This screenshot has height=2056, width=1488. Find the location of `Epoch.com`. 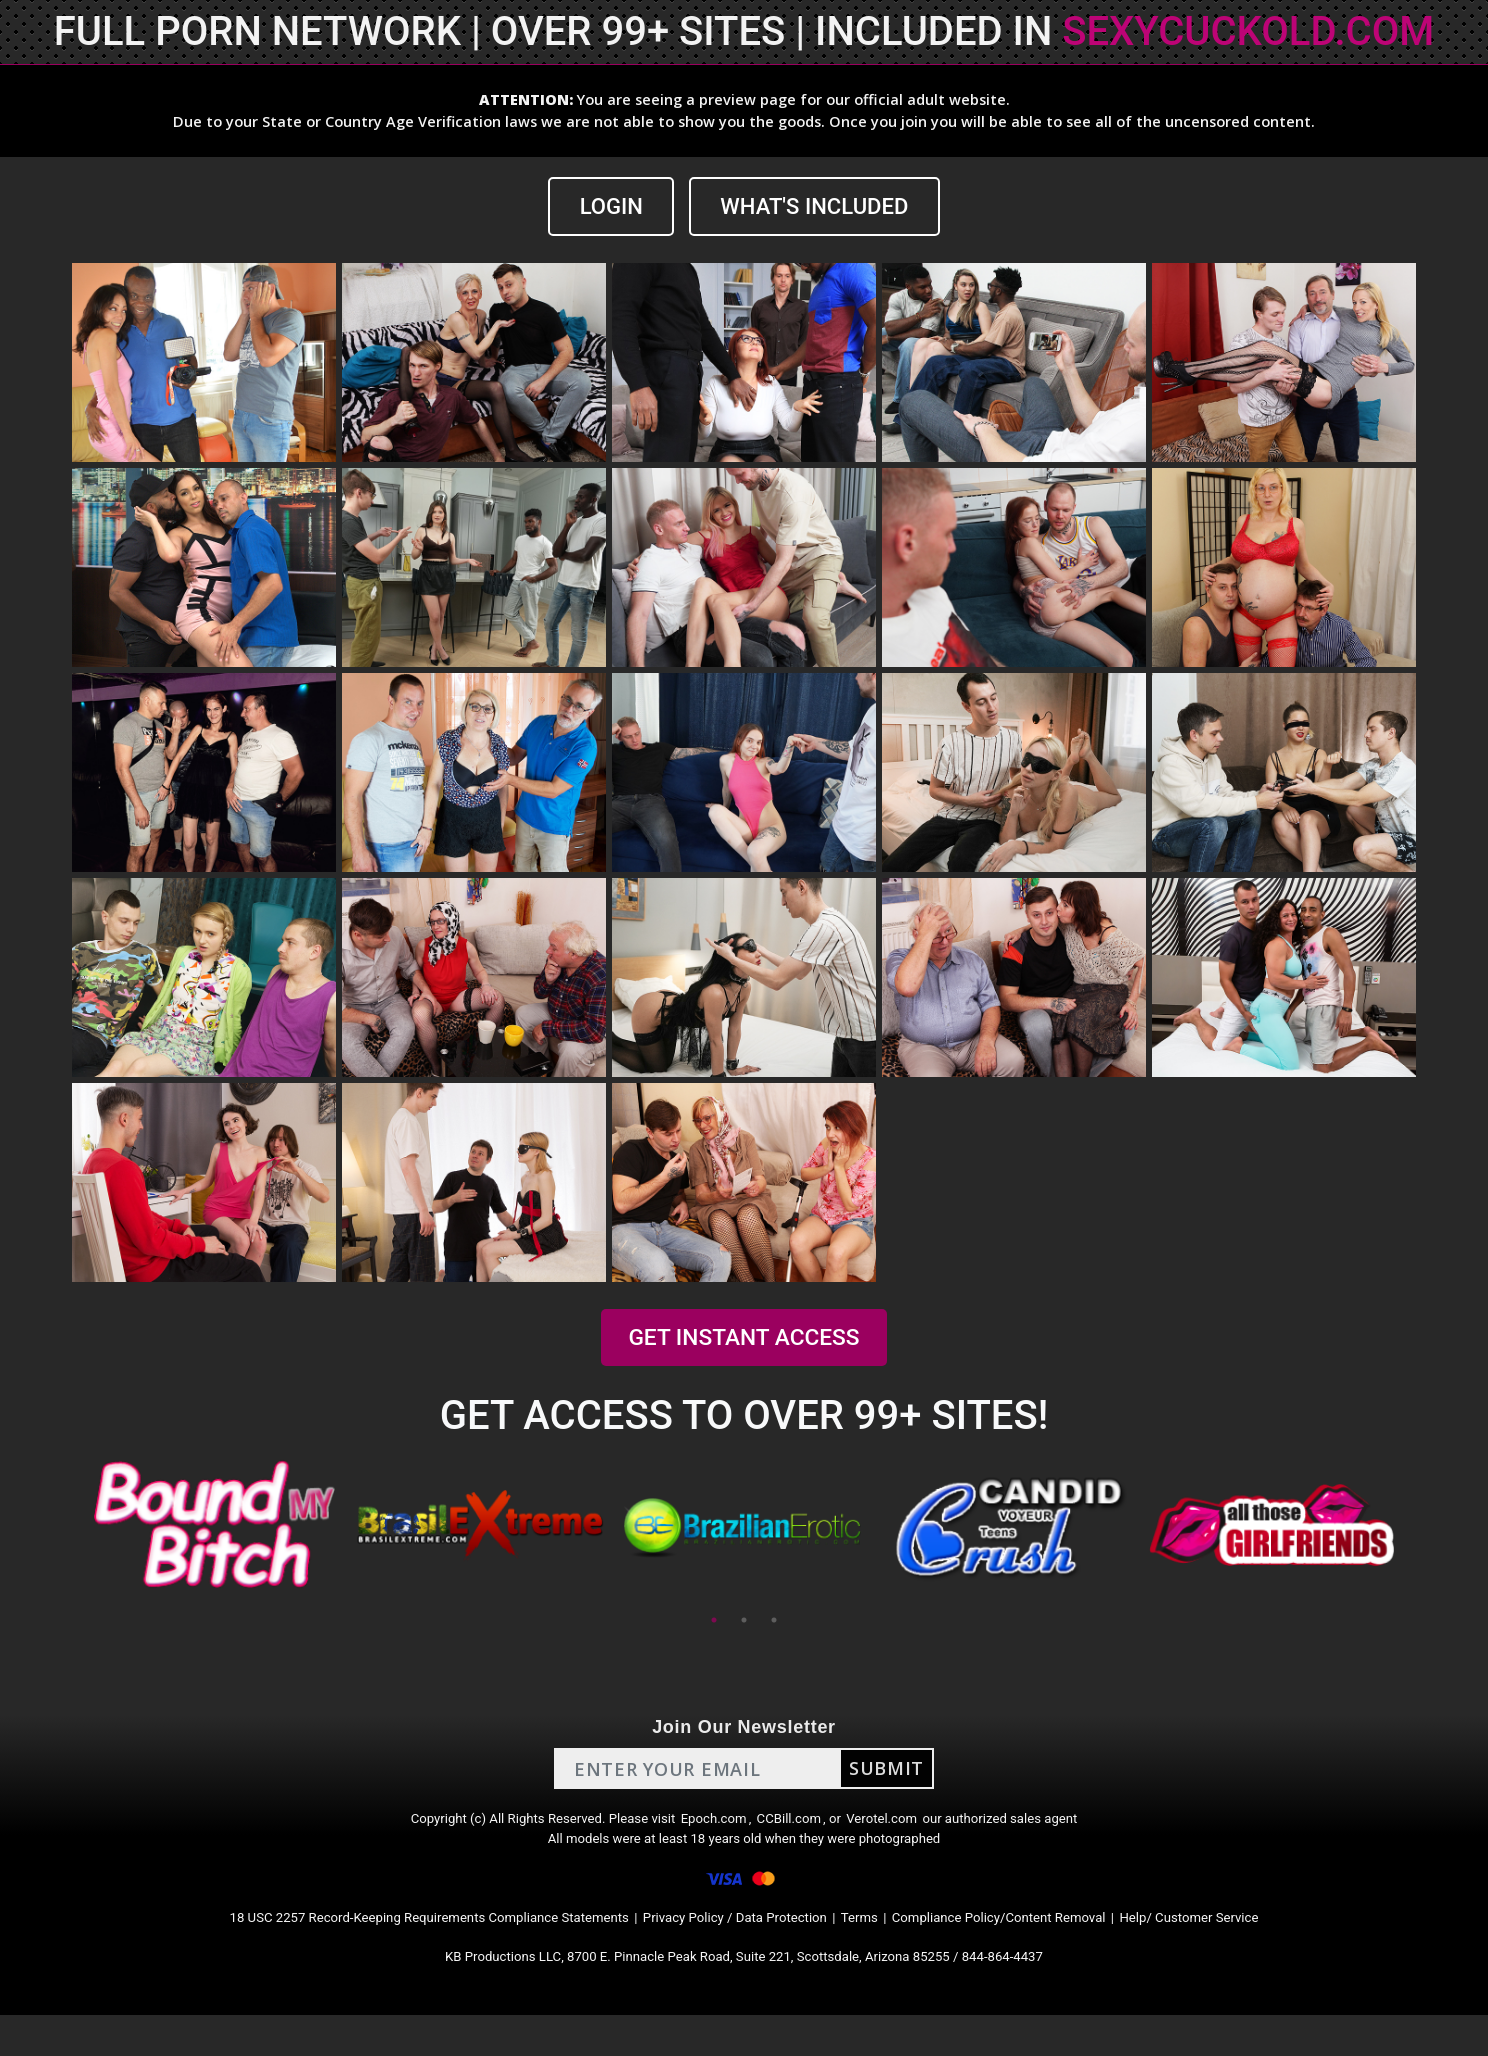

Epoch.com is located at coordinates (712, 1827).